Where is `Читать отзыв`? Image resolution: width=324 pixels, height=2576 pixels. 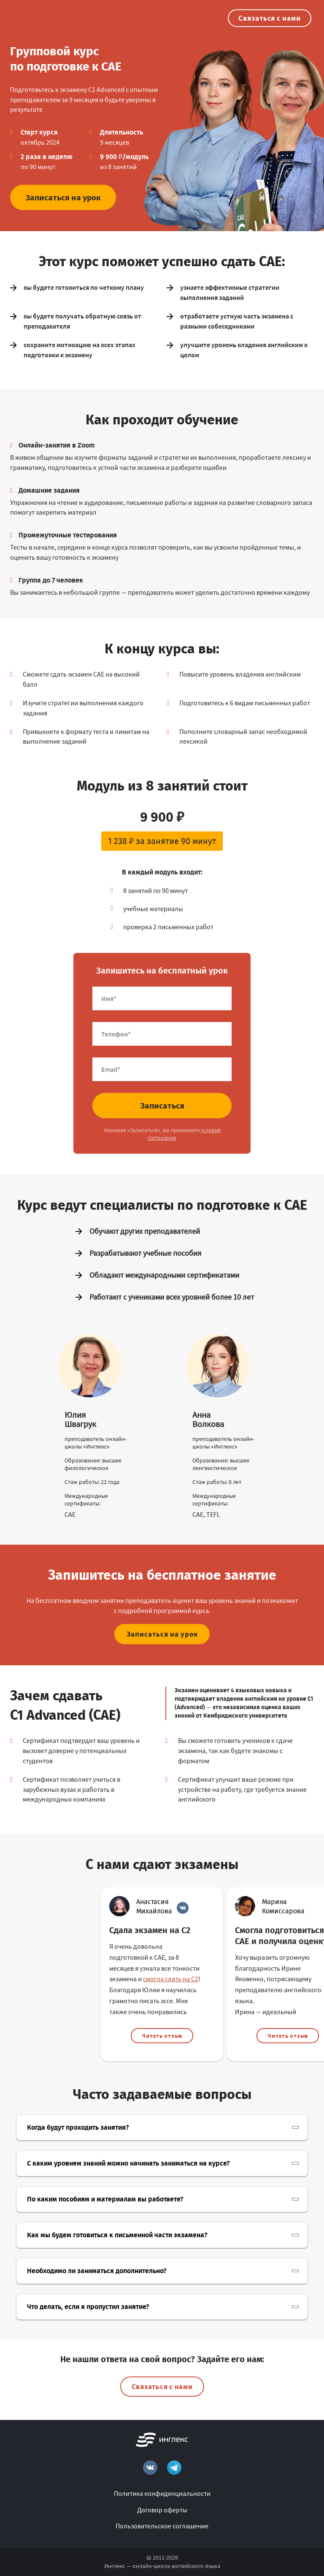
Читать отзыв is located at coordinates (162, 2035).